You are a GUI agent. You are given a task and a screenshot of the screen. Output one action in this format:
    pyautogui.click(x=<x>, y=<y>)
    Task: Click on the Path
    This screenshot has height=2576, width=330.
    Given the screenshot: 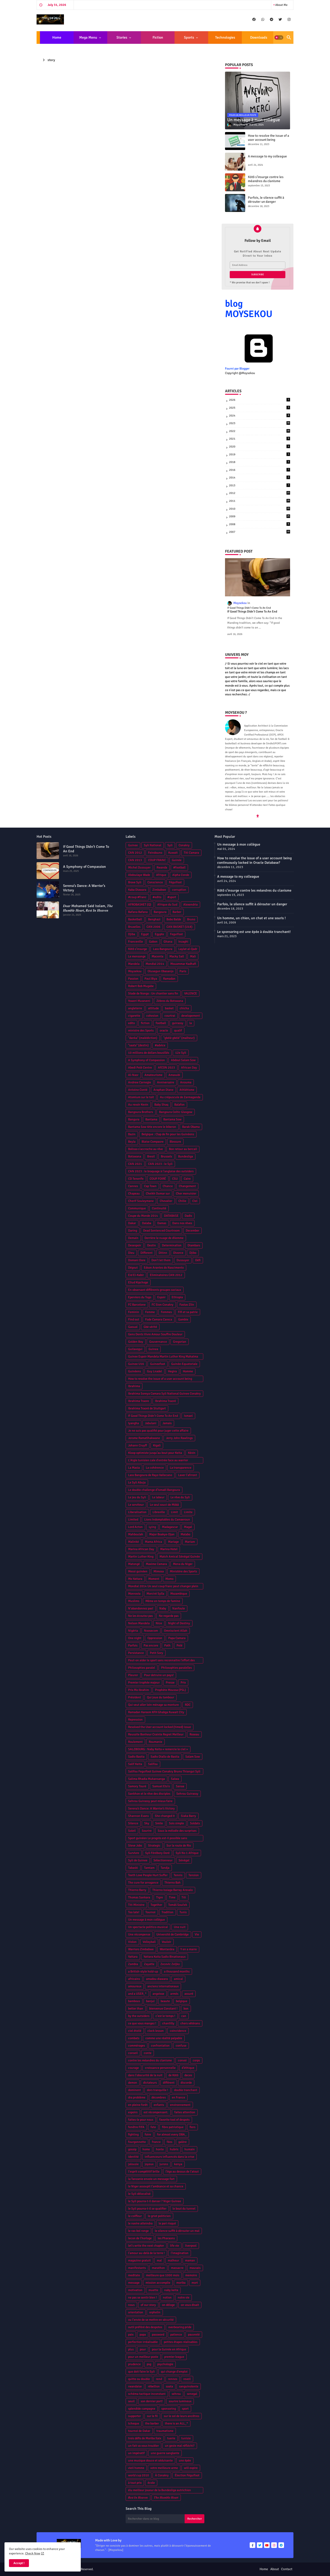 What is the action you would take?
    pyautogui.click(x=167, y=1645)
    